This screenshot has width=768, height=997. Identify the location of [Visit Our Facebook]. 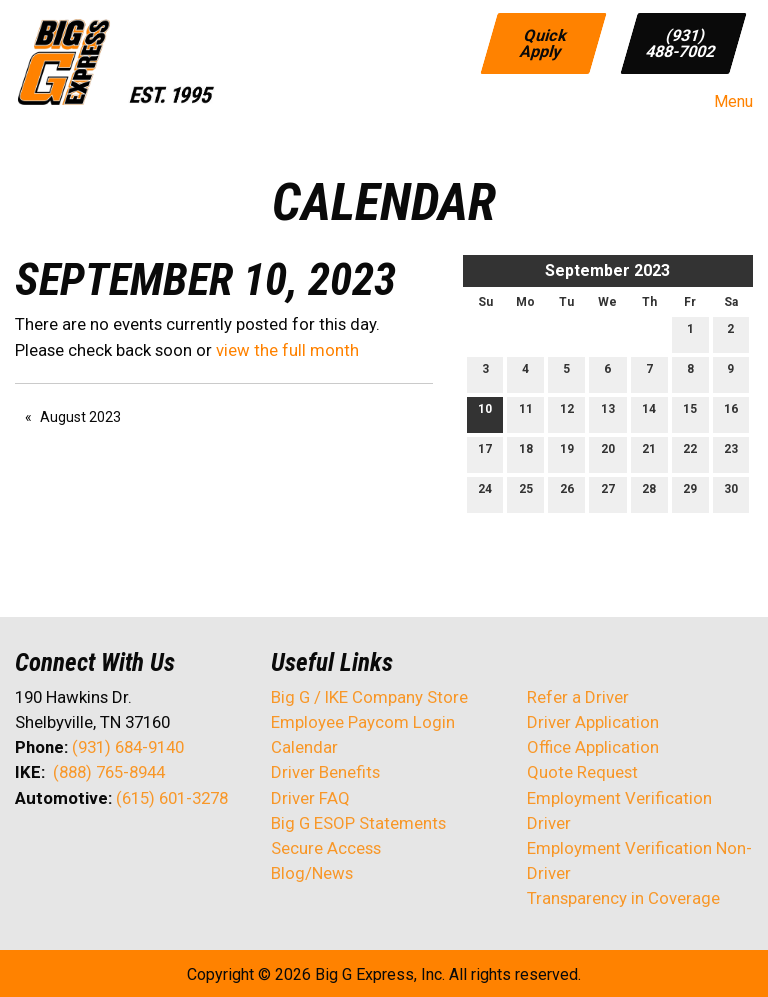
(31, 851).